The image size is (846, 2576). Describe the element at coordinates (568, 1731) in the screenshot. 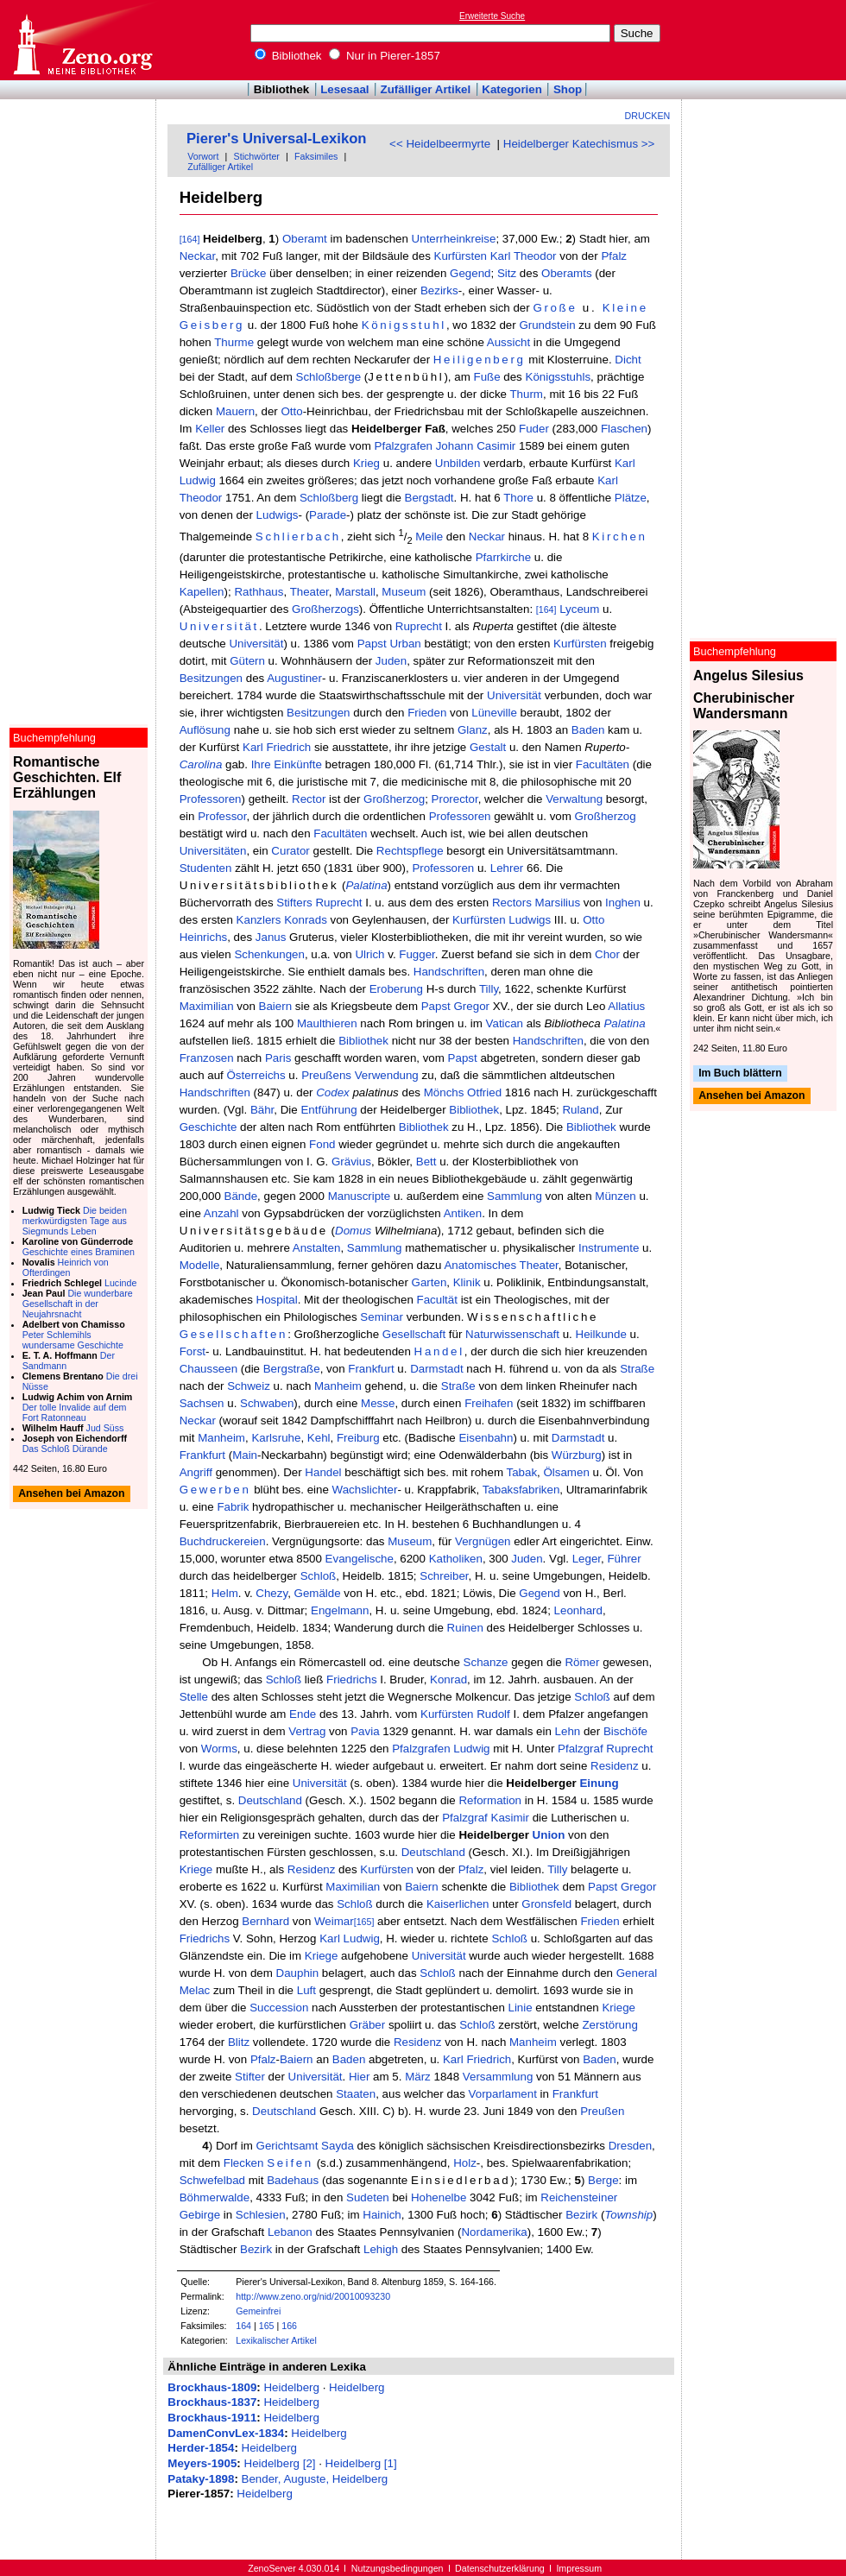

I see `Lehn` at that location.